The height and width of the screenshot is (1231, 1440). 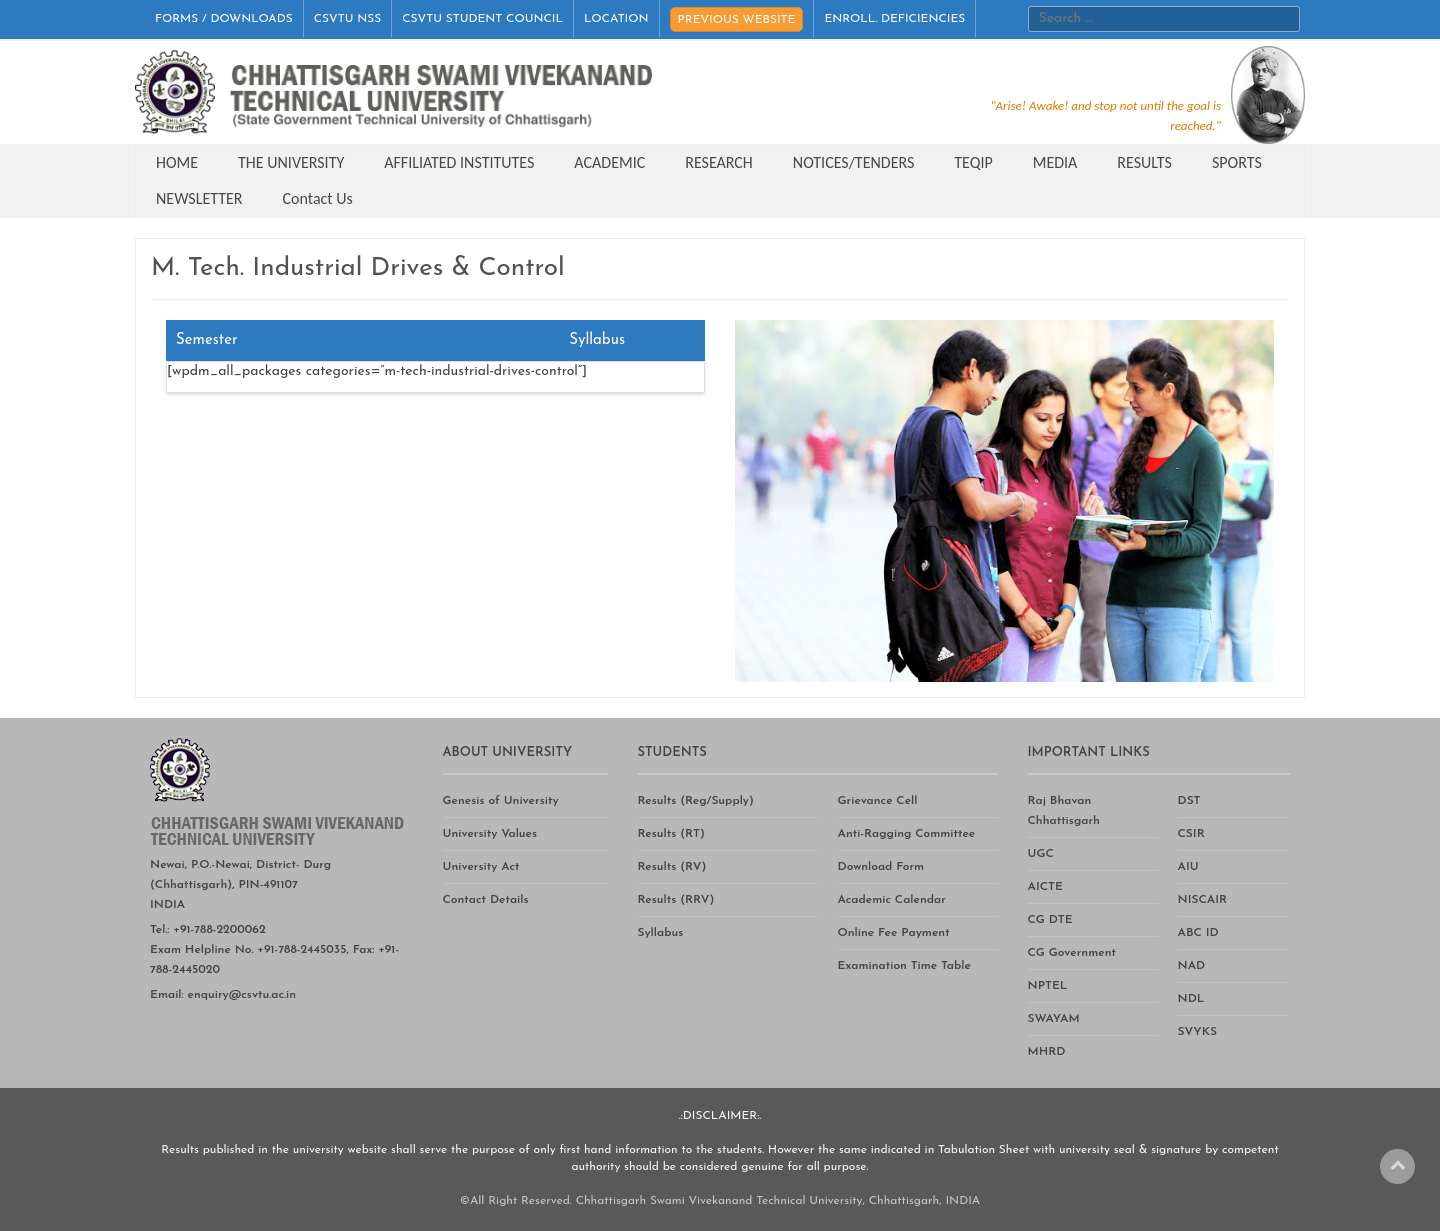 What do you see at coordinates (318, 198) in the screenshot?
I see `Contact Us` at bounding box center [318, 198].